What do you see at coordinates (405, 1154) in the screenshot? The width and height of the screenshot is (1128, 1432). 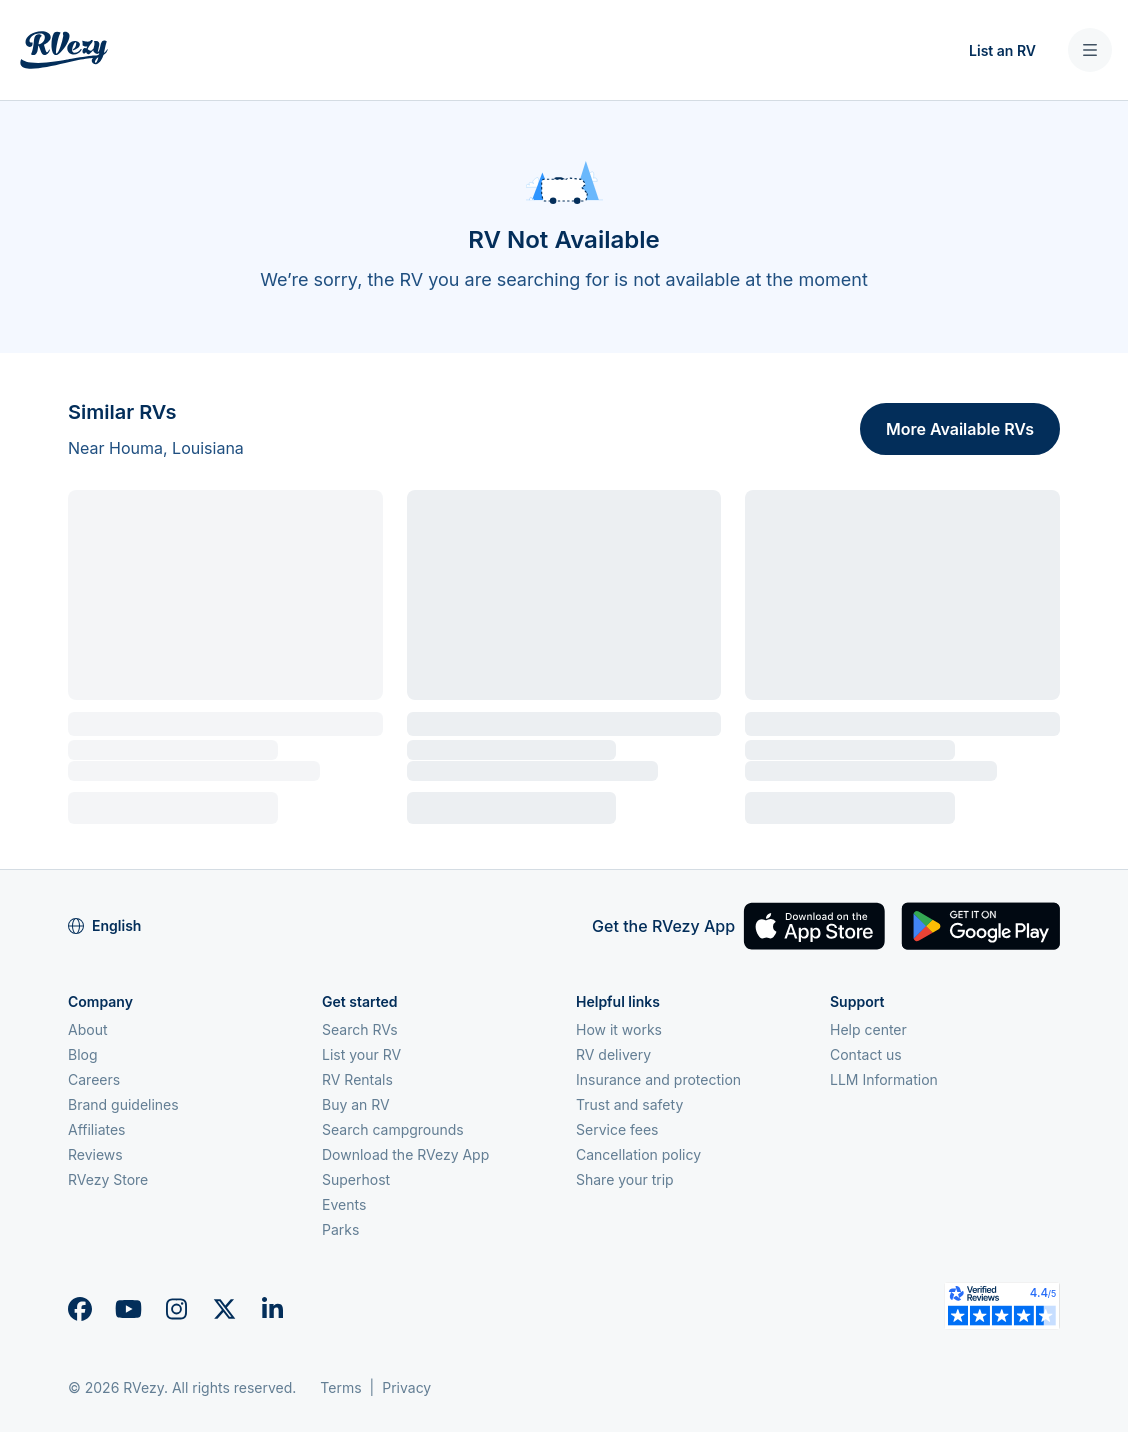 I see `Download the RVezy App` at bounding box center [405, 1154].